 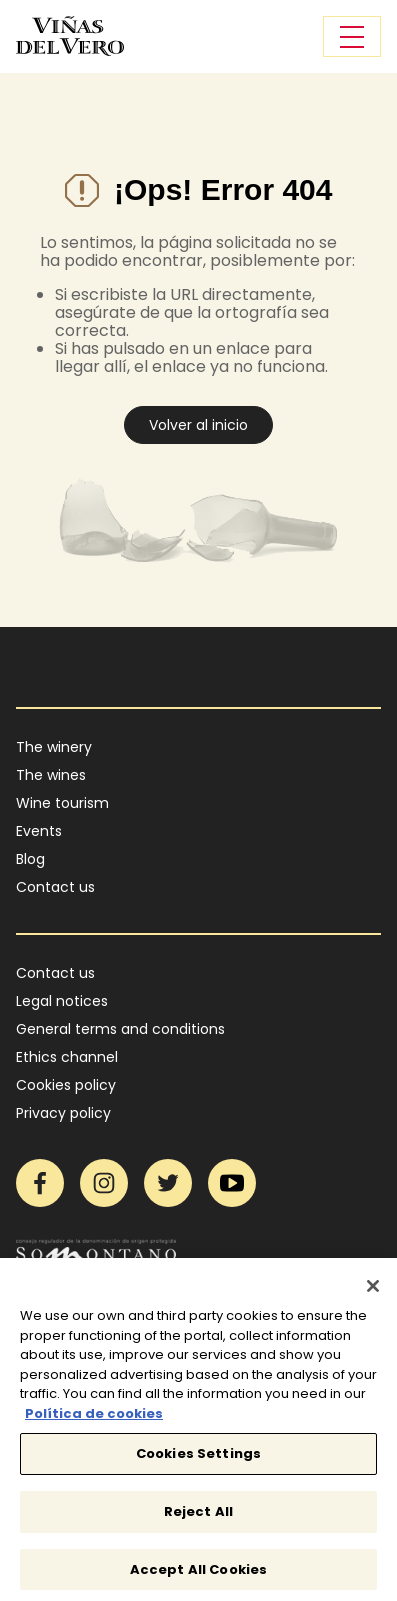 I want to click on Contact us, so click(x=55, y=887).